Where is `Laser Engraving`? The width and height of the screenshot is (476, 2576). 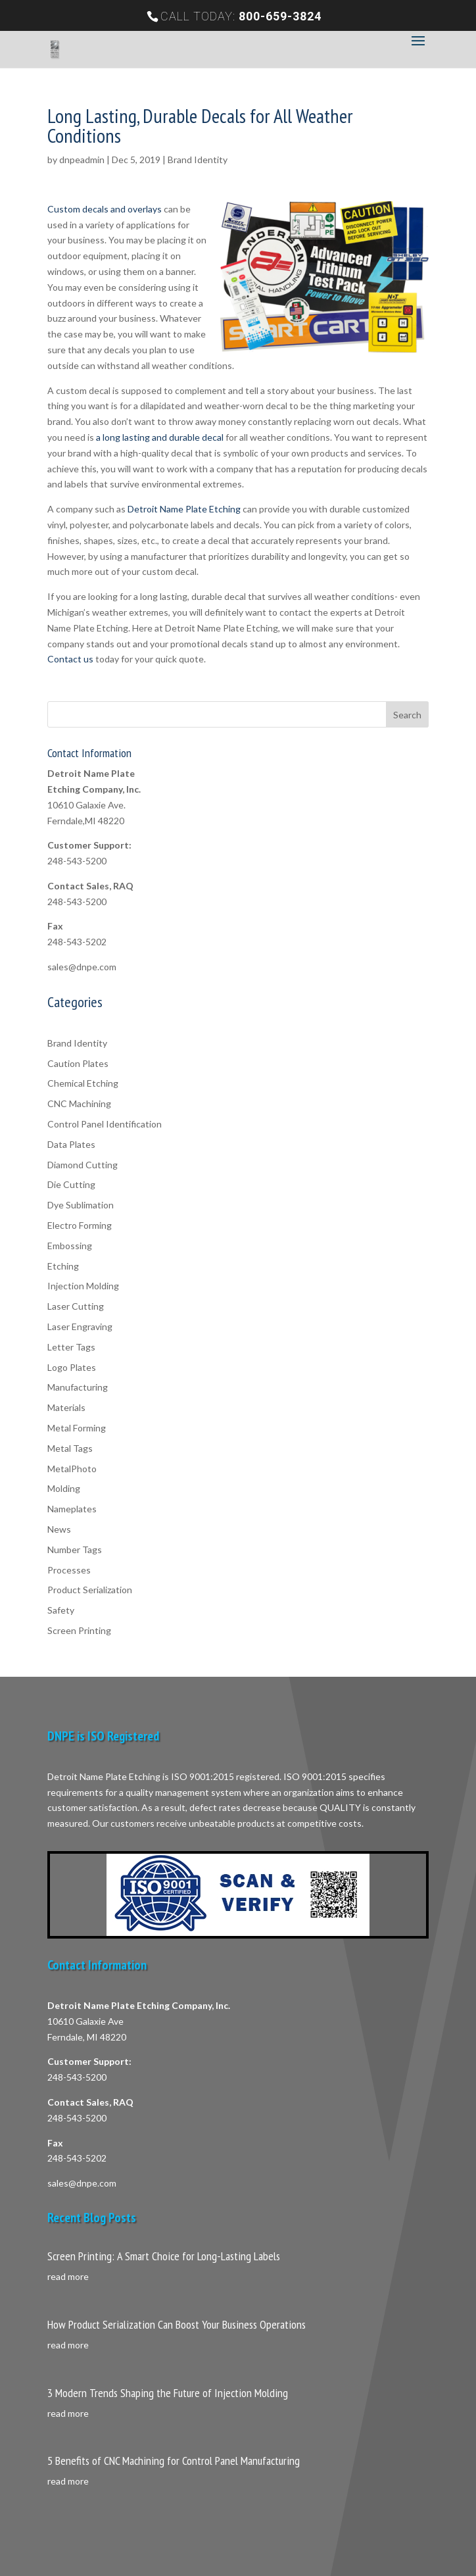 Laser Engraving is located at coordinates (79, 1326).